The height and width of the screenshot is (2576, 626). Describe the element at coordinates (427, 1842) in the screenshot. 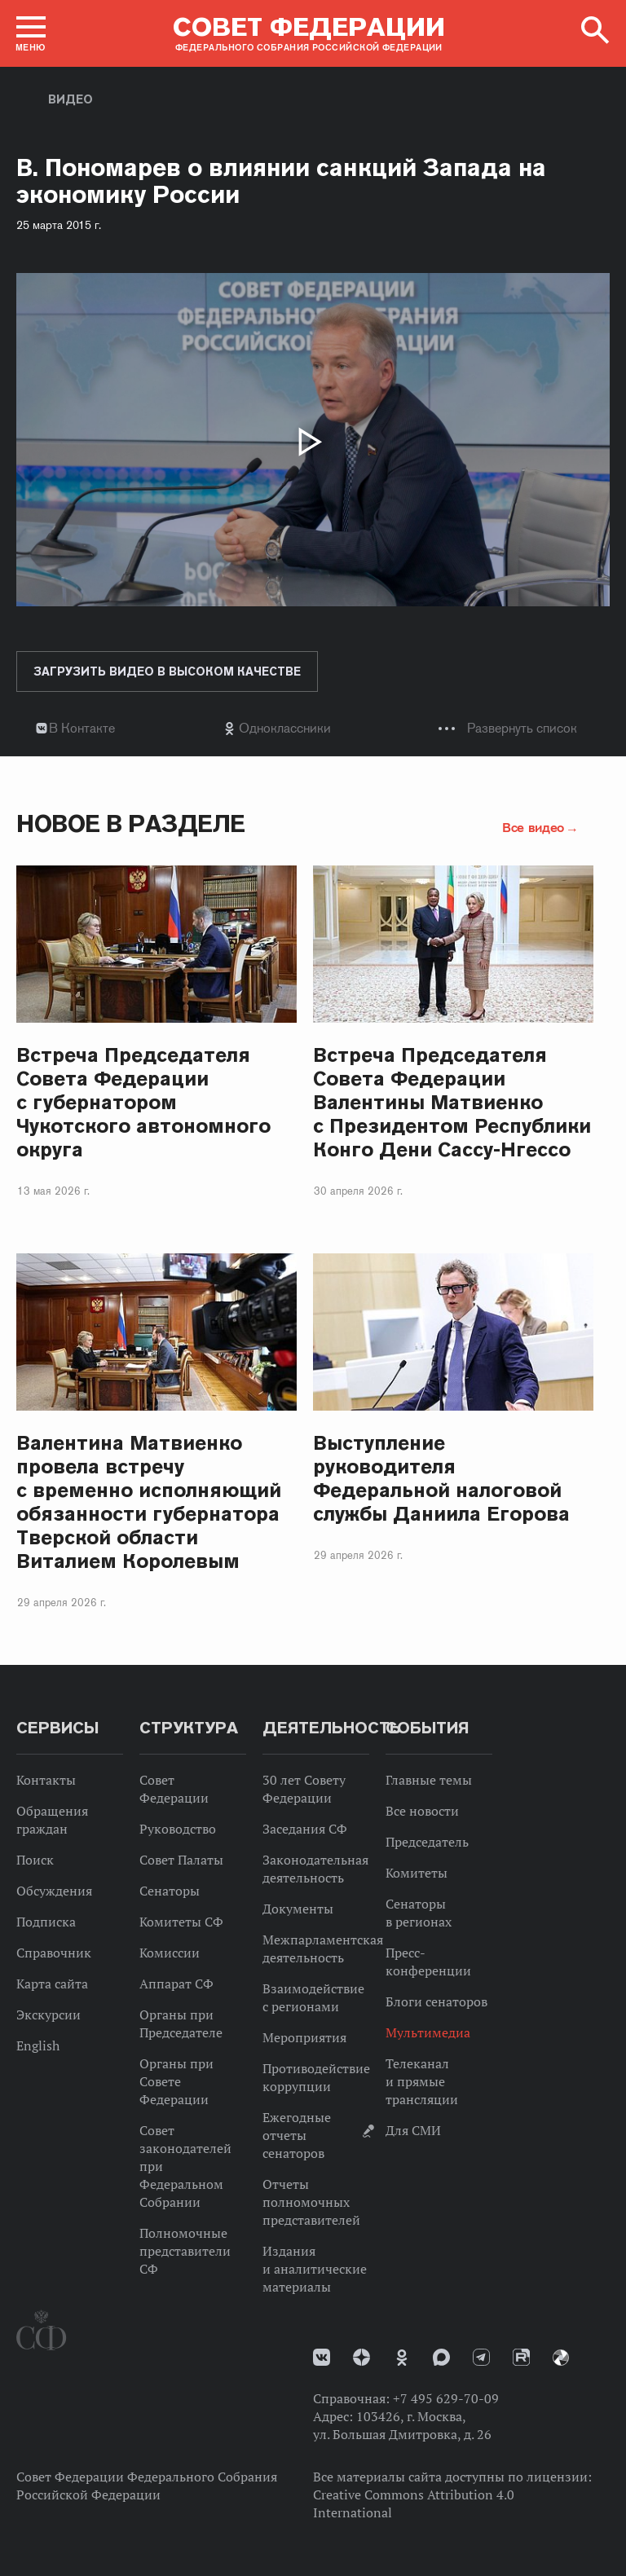

I see `Председатель` at that location.